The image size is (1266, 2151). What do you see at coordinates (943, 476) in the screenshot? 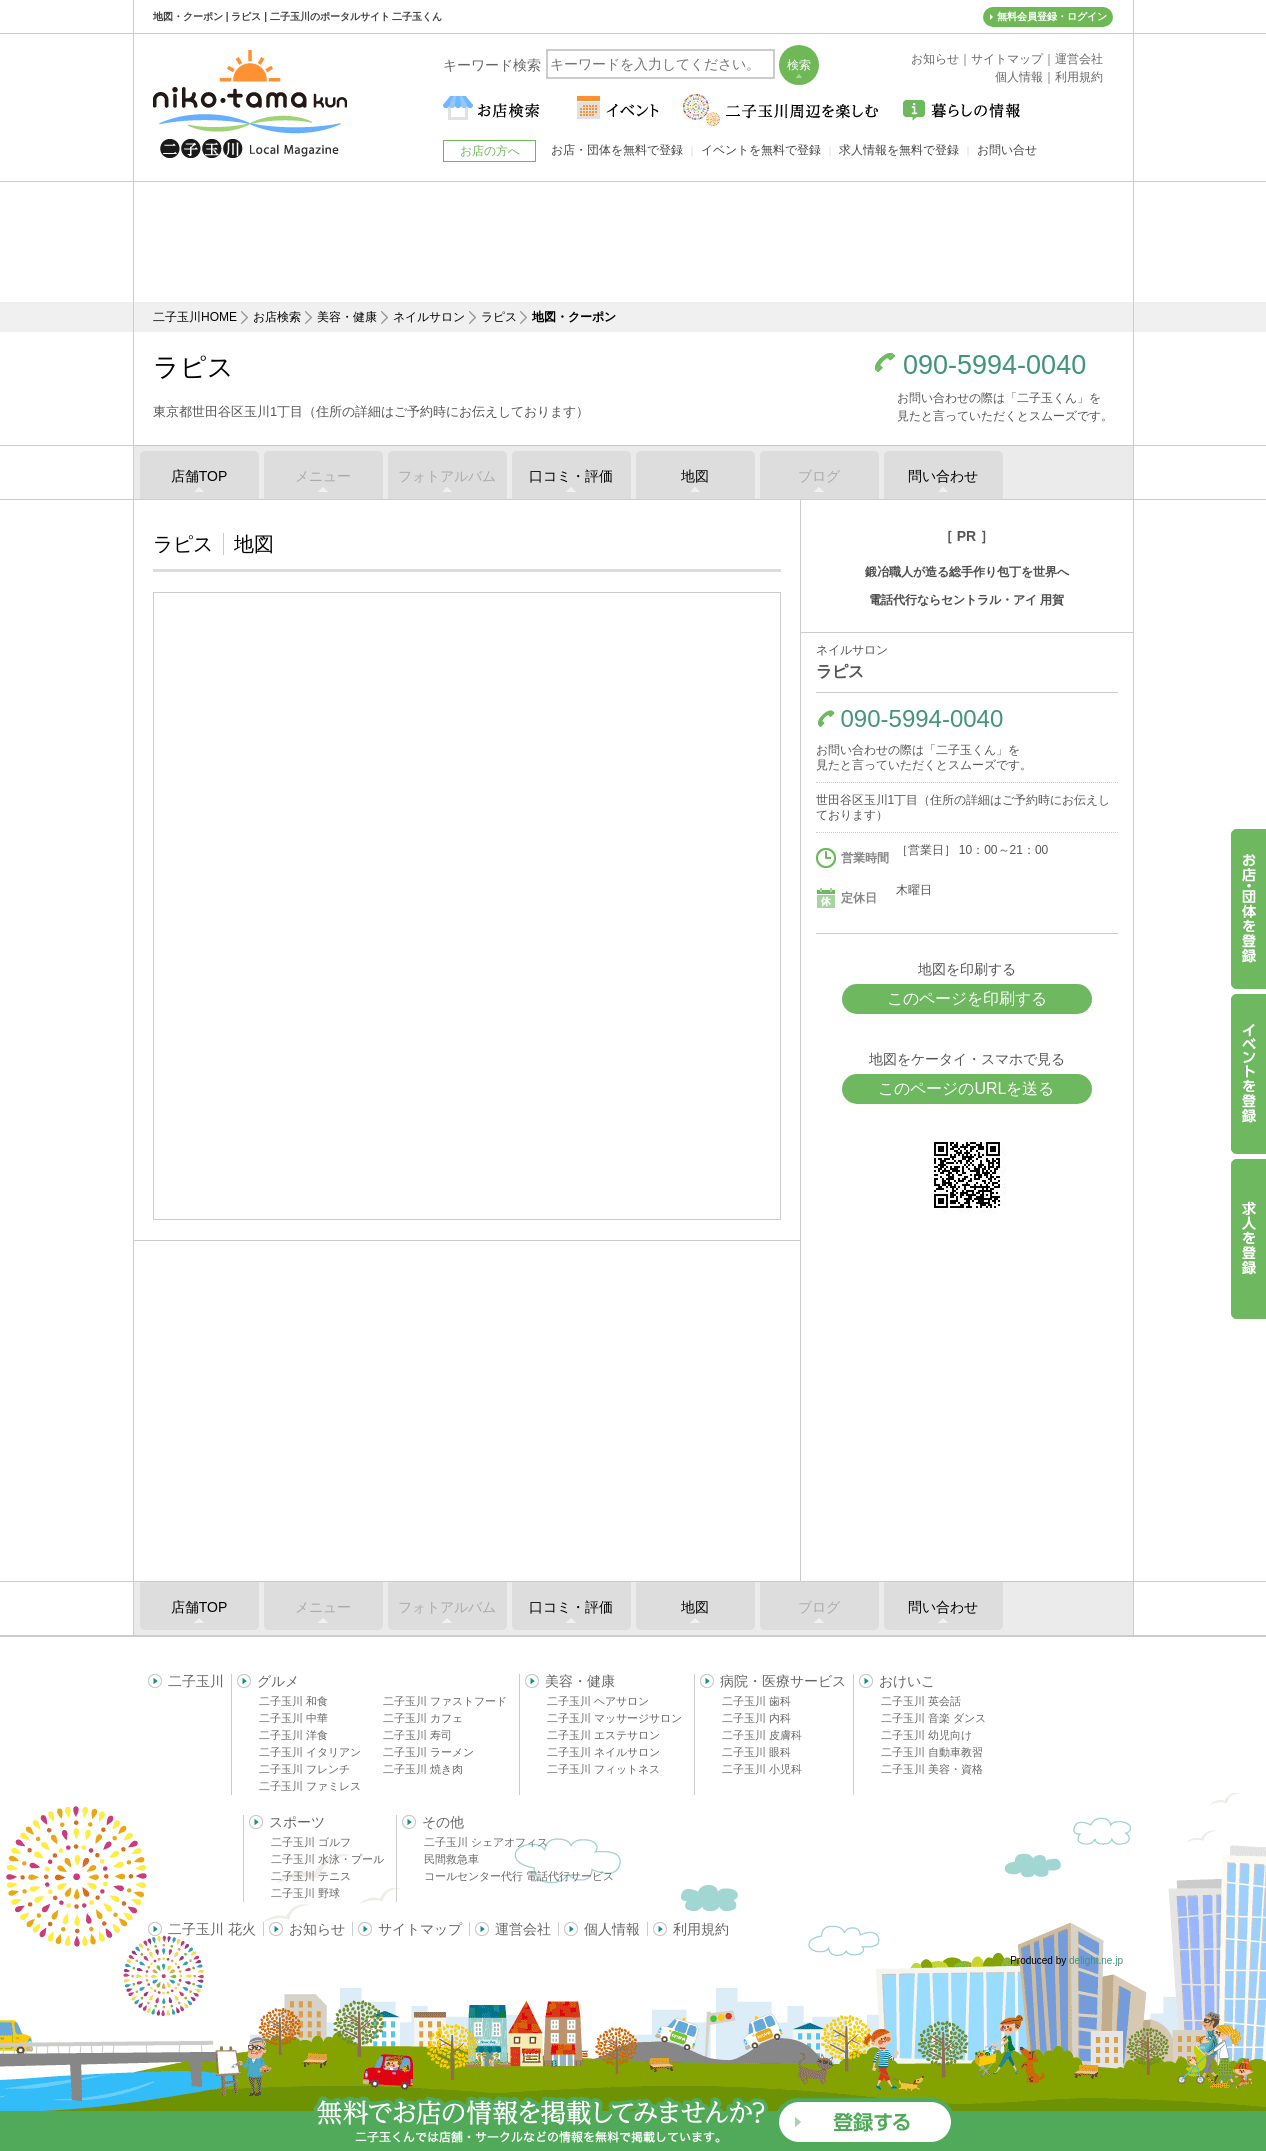
I see `問い合わせ` at bounding box center [943, 476].